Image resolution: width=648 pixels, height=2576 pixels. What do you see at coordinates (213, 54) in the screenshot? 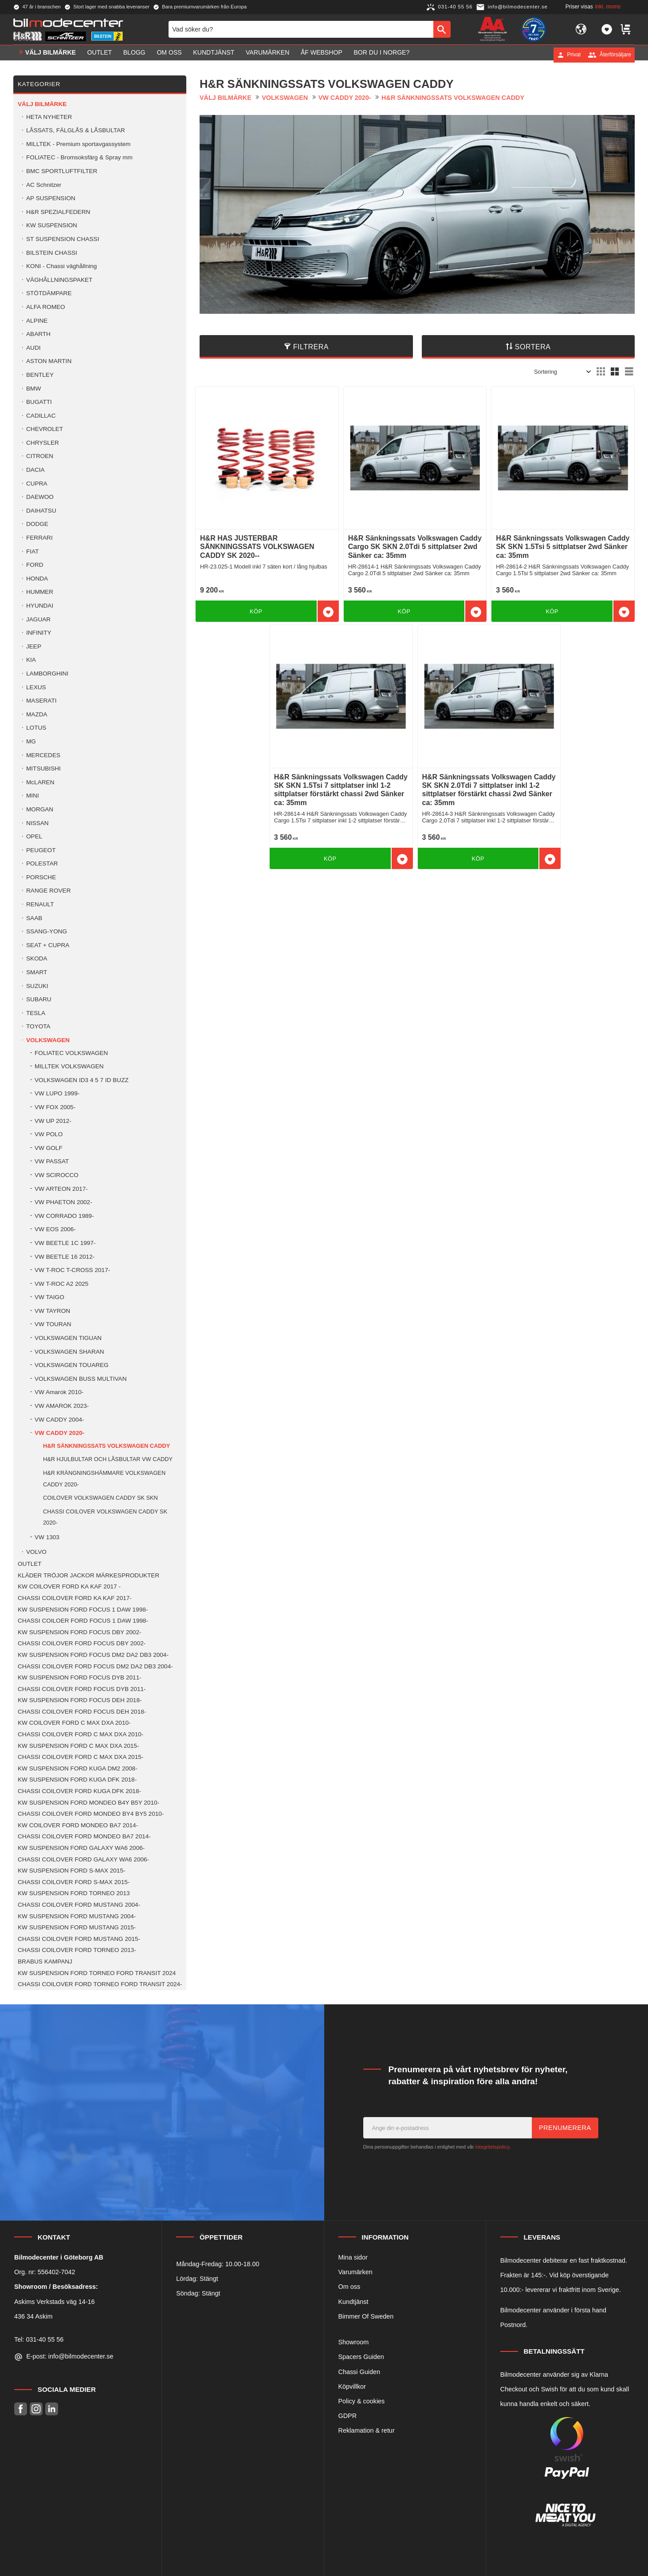
I see `Kundtjänst [menuitem]` at bounding box center [213, 54].